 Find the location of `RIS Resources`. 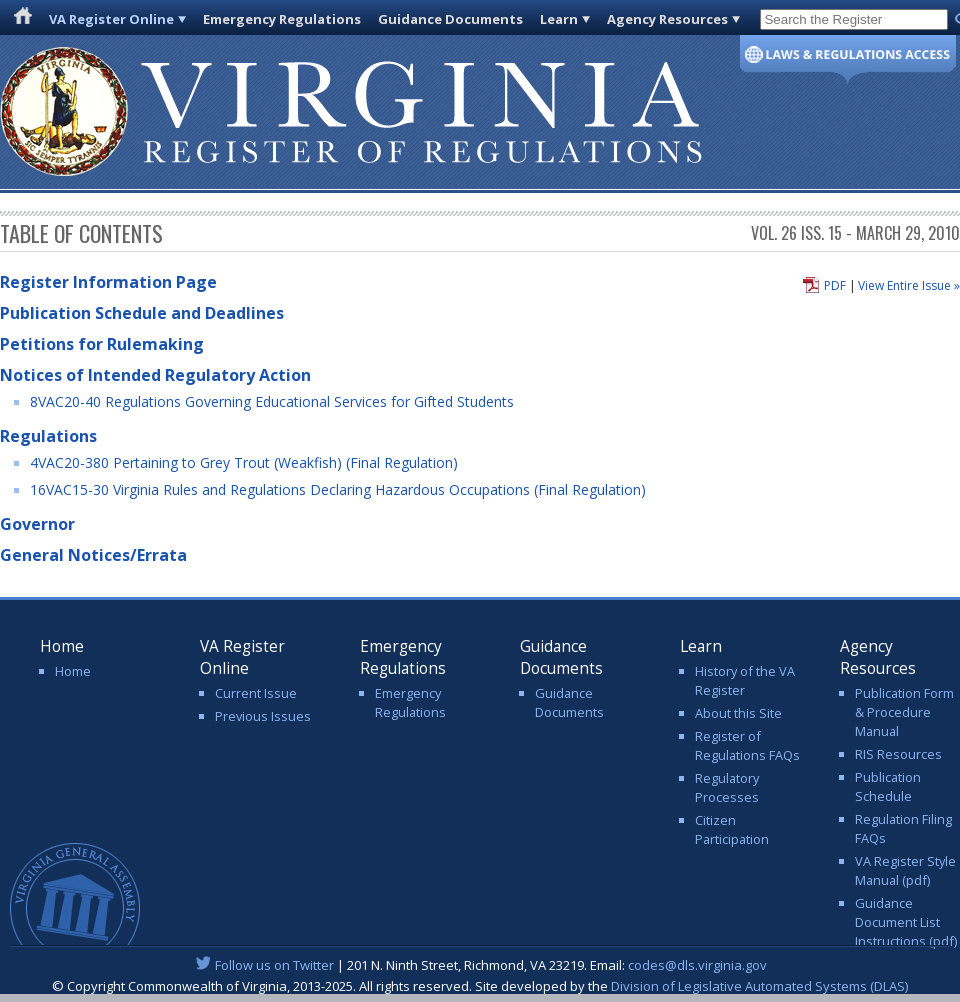

RIS Resources is located at coordinates (898, 754).